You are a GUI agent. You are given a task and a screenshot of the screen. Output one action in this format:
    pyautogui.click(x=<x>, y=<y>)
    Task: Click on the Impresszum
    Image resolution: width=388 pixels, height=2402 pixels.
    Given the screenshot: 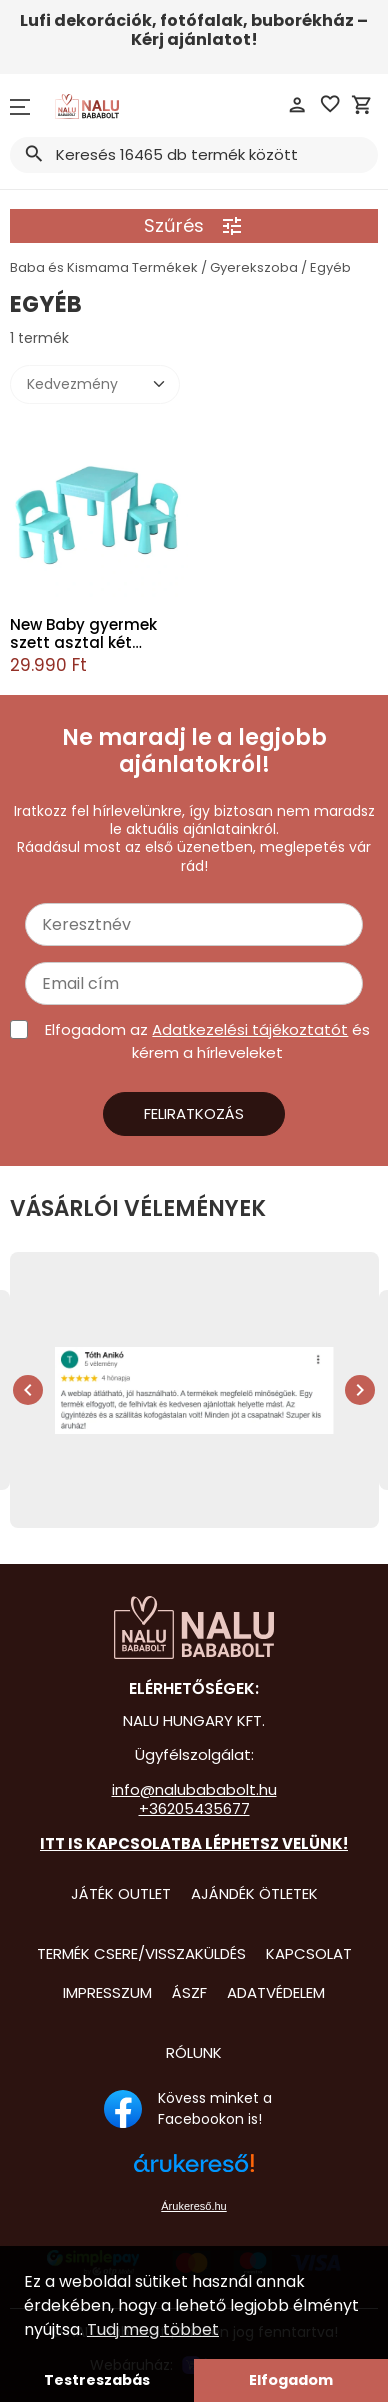 What is the action you would take?
    pyautogui.click(x=107, y=1992)
    